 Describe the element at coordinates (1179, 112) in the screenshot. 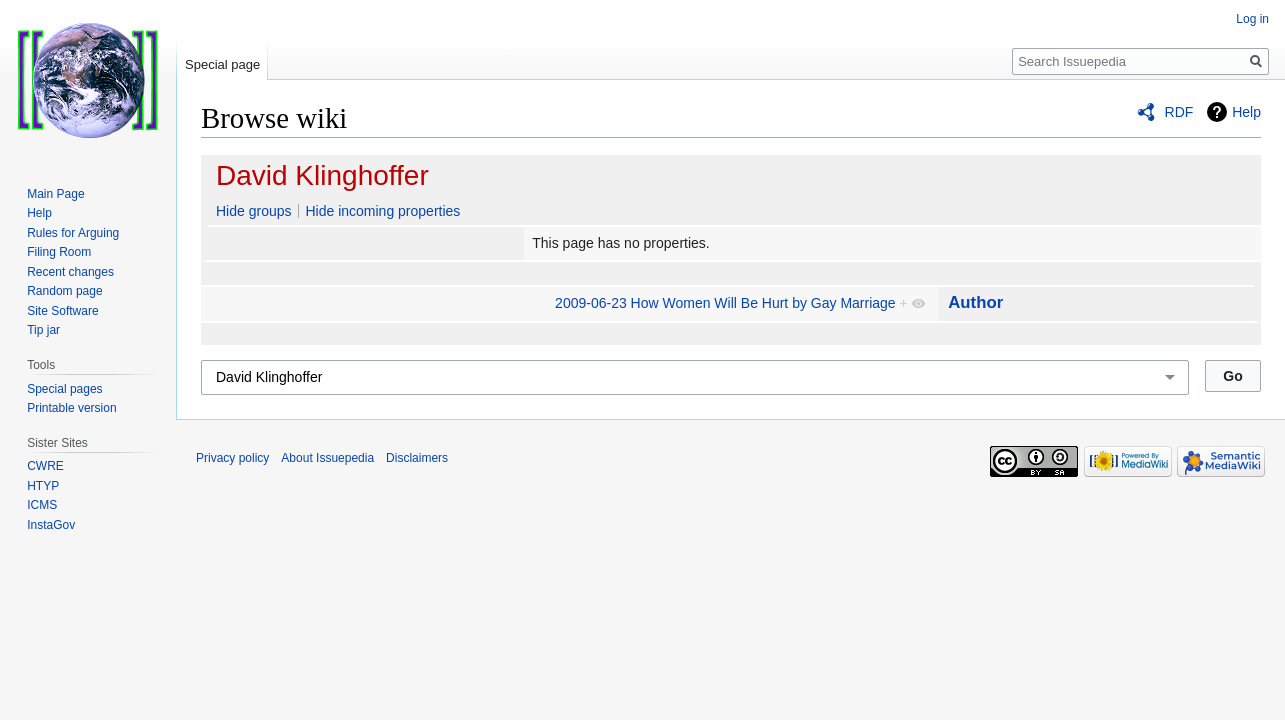

I see `RDF` at that location.